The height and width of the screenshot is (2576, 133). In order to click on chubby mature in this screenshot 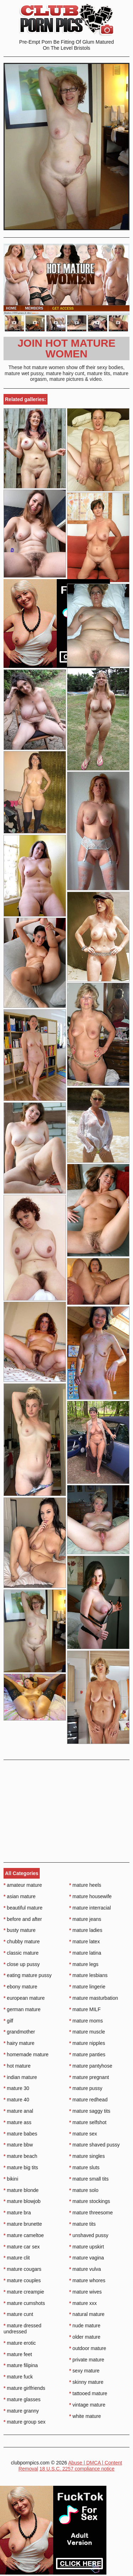, I will do `click(22, 1941)`.